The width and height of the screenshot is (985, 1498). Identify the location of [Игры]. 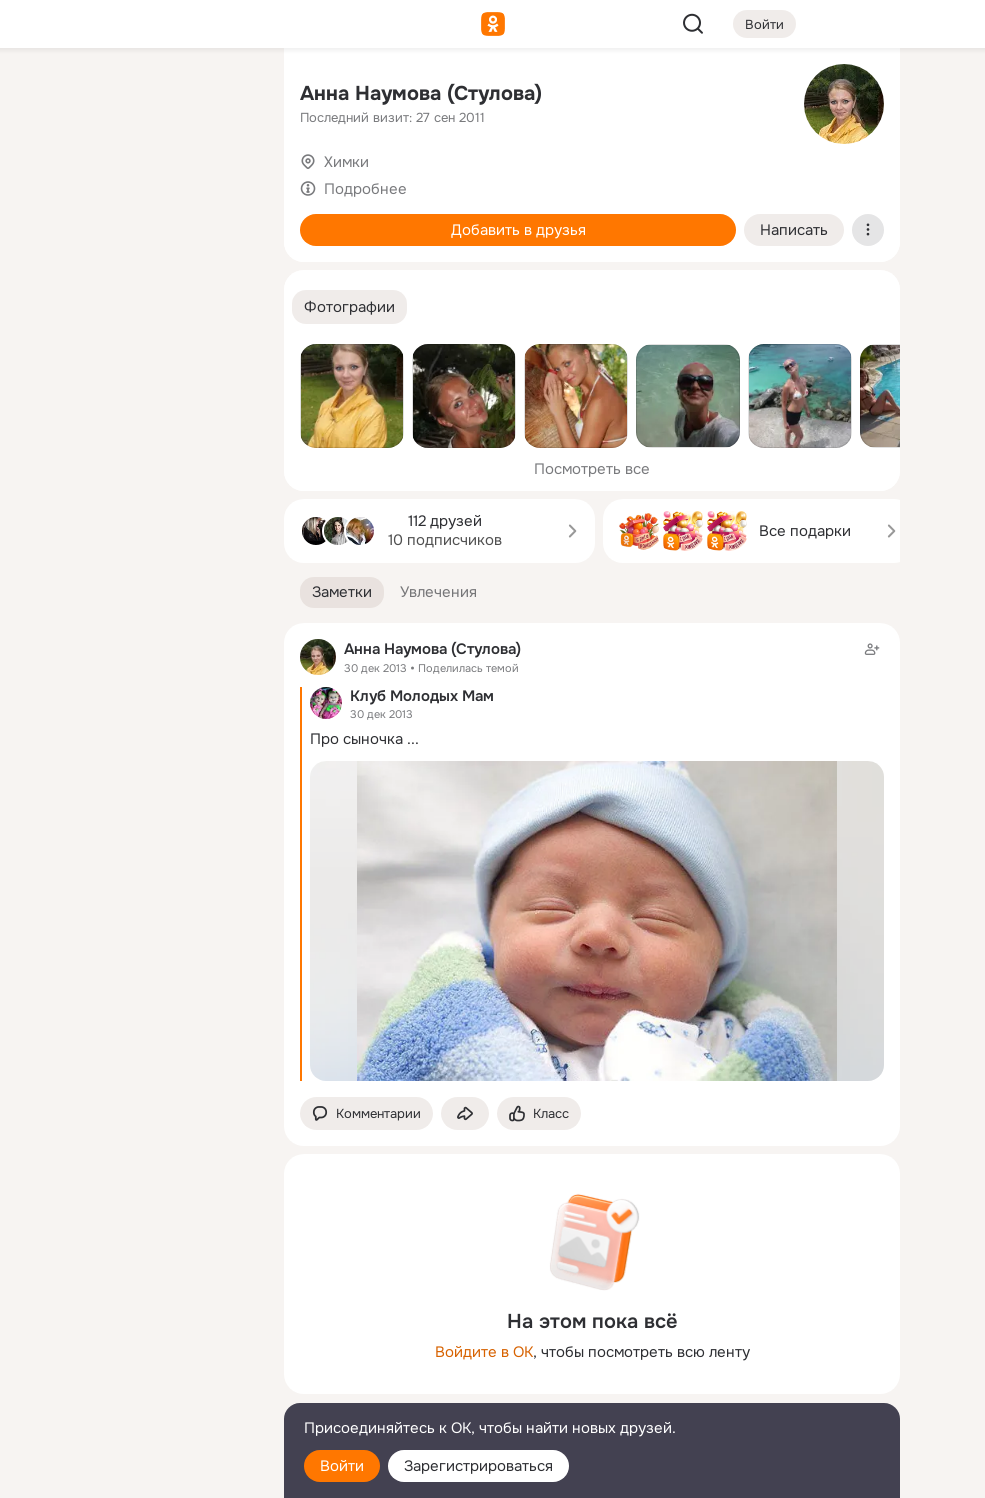
(224, 272).